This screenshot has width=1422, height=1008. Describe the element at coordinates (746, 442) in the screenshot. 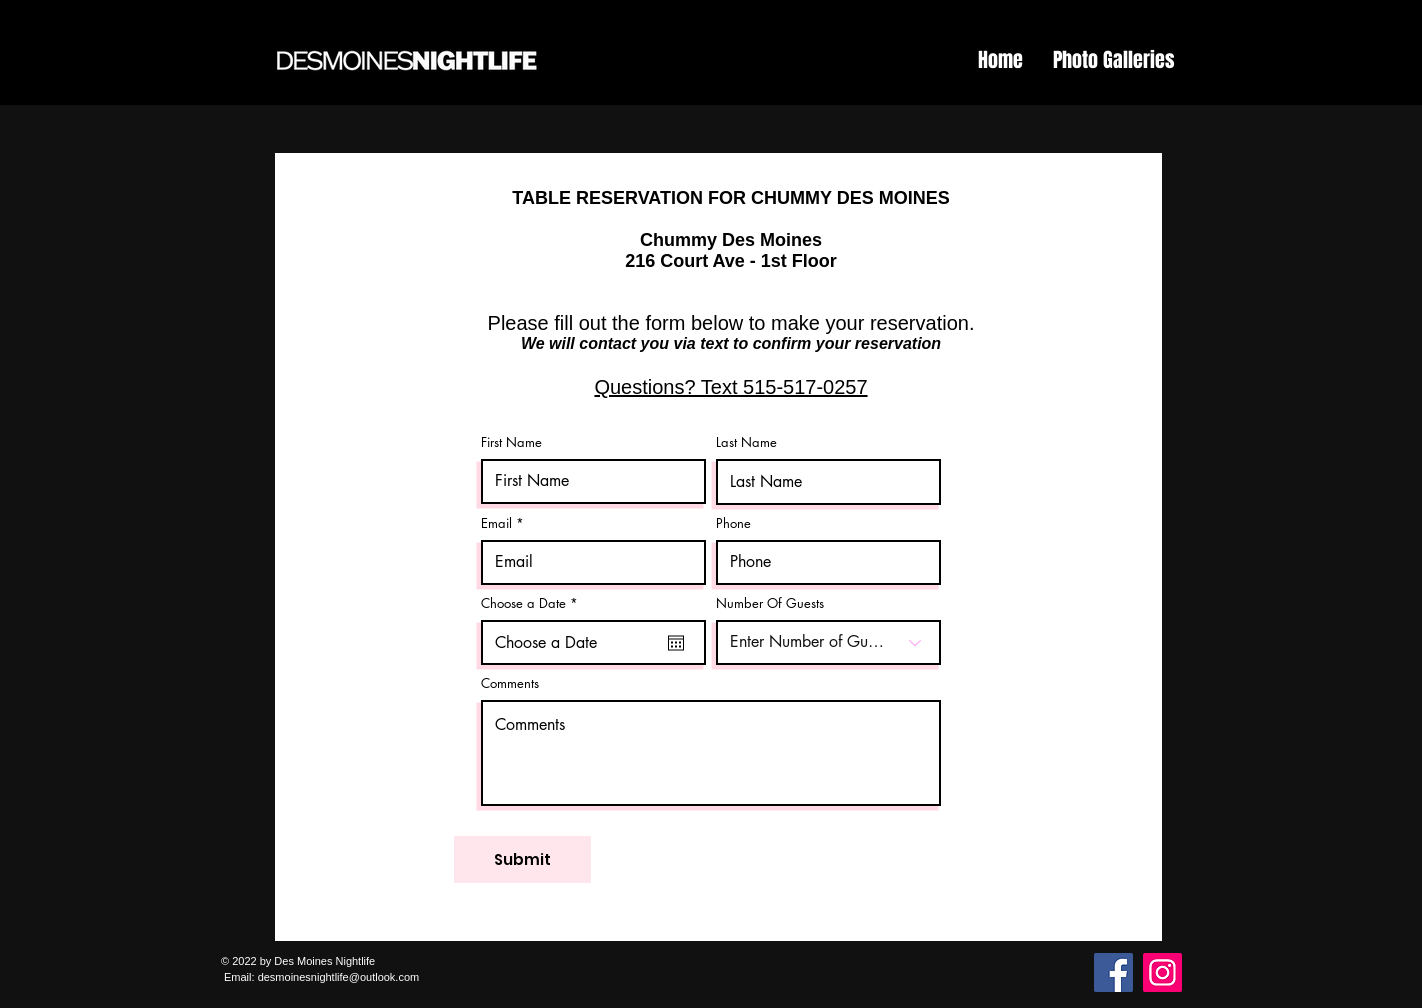

I see `Last Name` at that location.